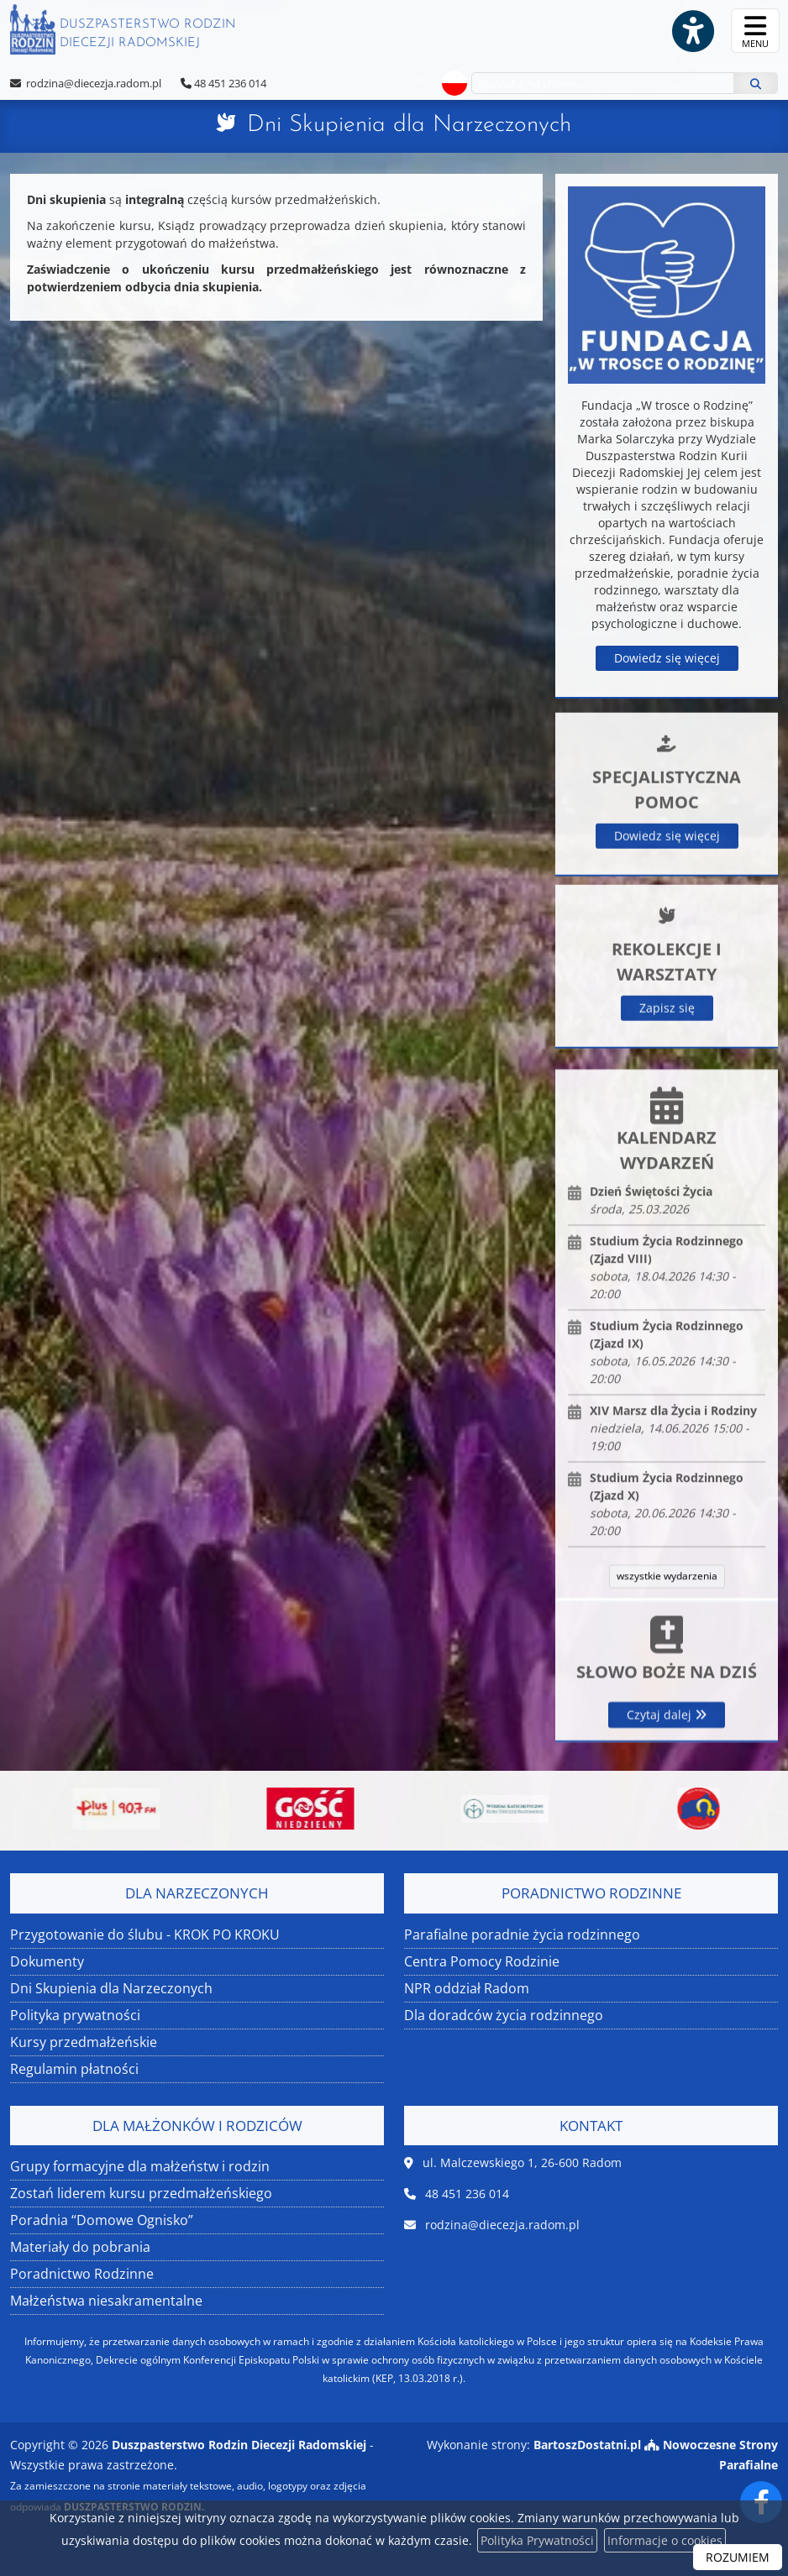 Image resolution: width=788 pixels, height=2576 pixels. Describe the element at coordinates (83, 2042) in the screenshot. I see `Kursy przedmałżeńskie` at that location.